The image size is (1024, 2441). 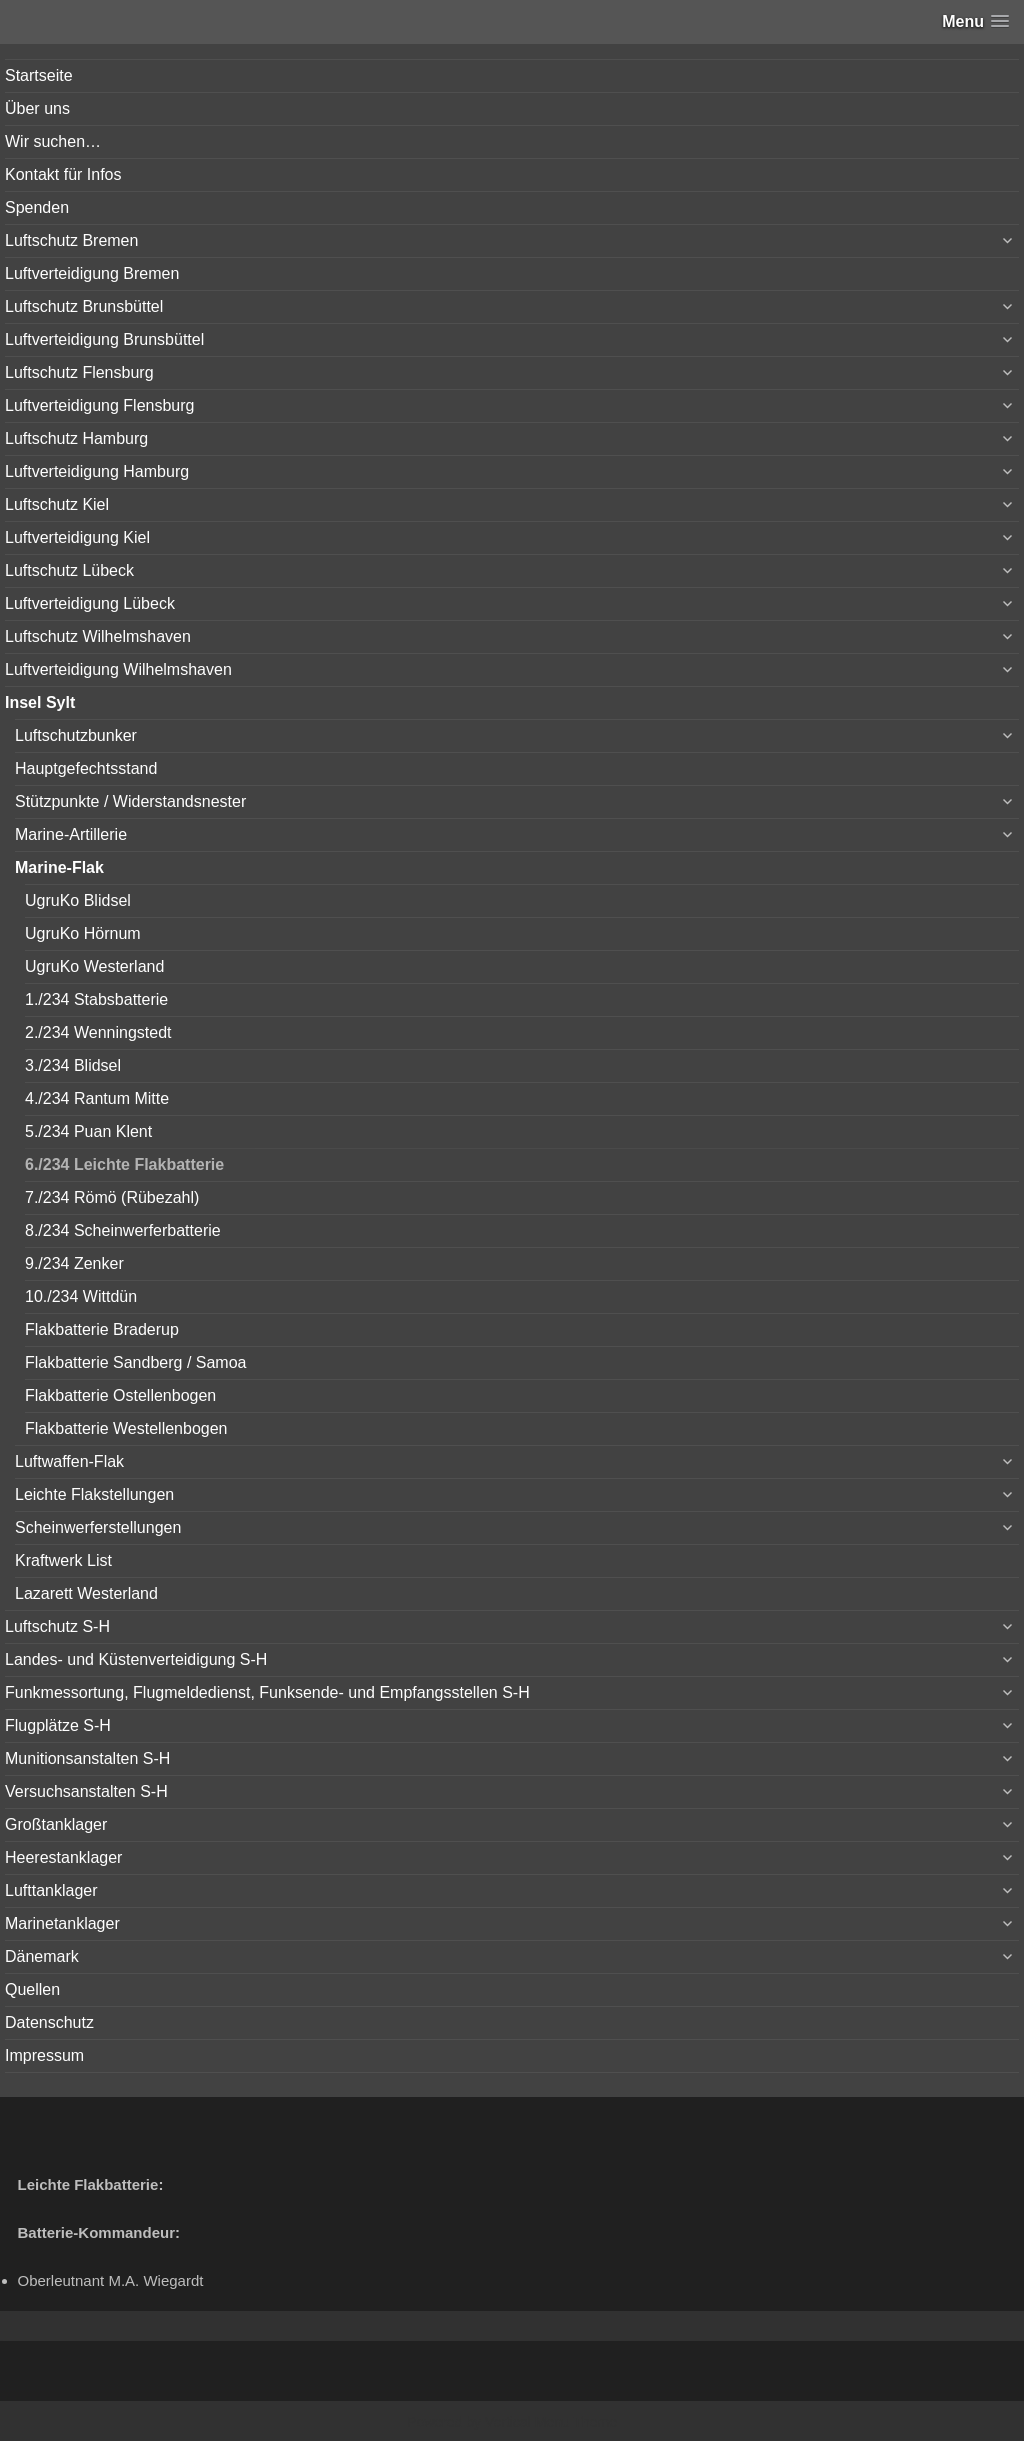 What do you see at coordinates (83, 933) in the screenshot?
I see `UgruKo Hörnum` at bounding box center [83, 933].